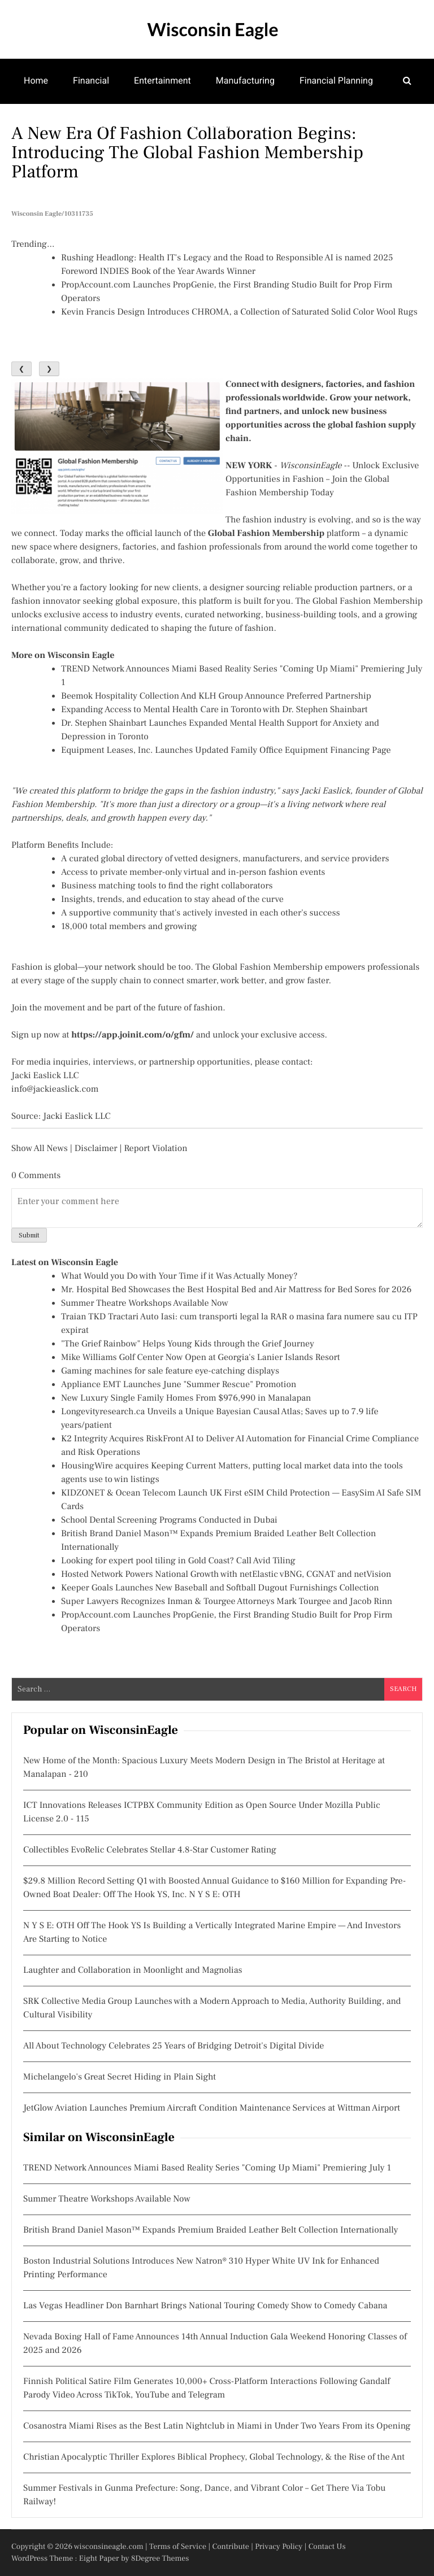 This screenshot has height=2576, width=434. I want to click on Mr. Hospital Bed Showcases the Best Hospital Bed and Air Mattress for Bed Sores for 2026, so click(236, 1290).